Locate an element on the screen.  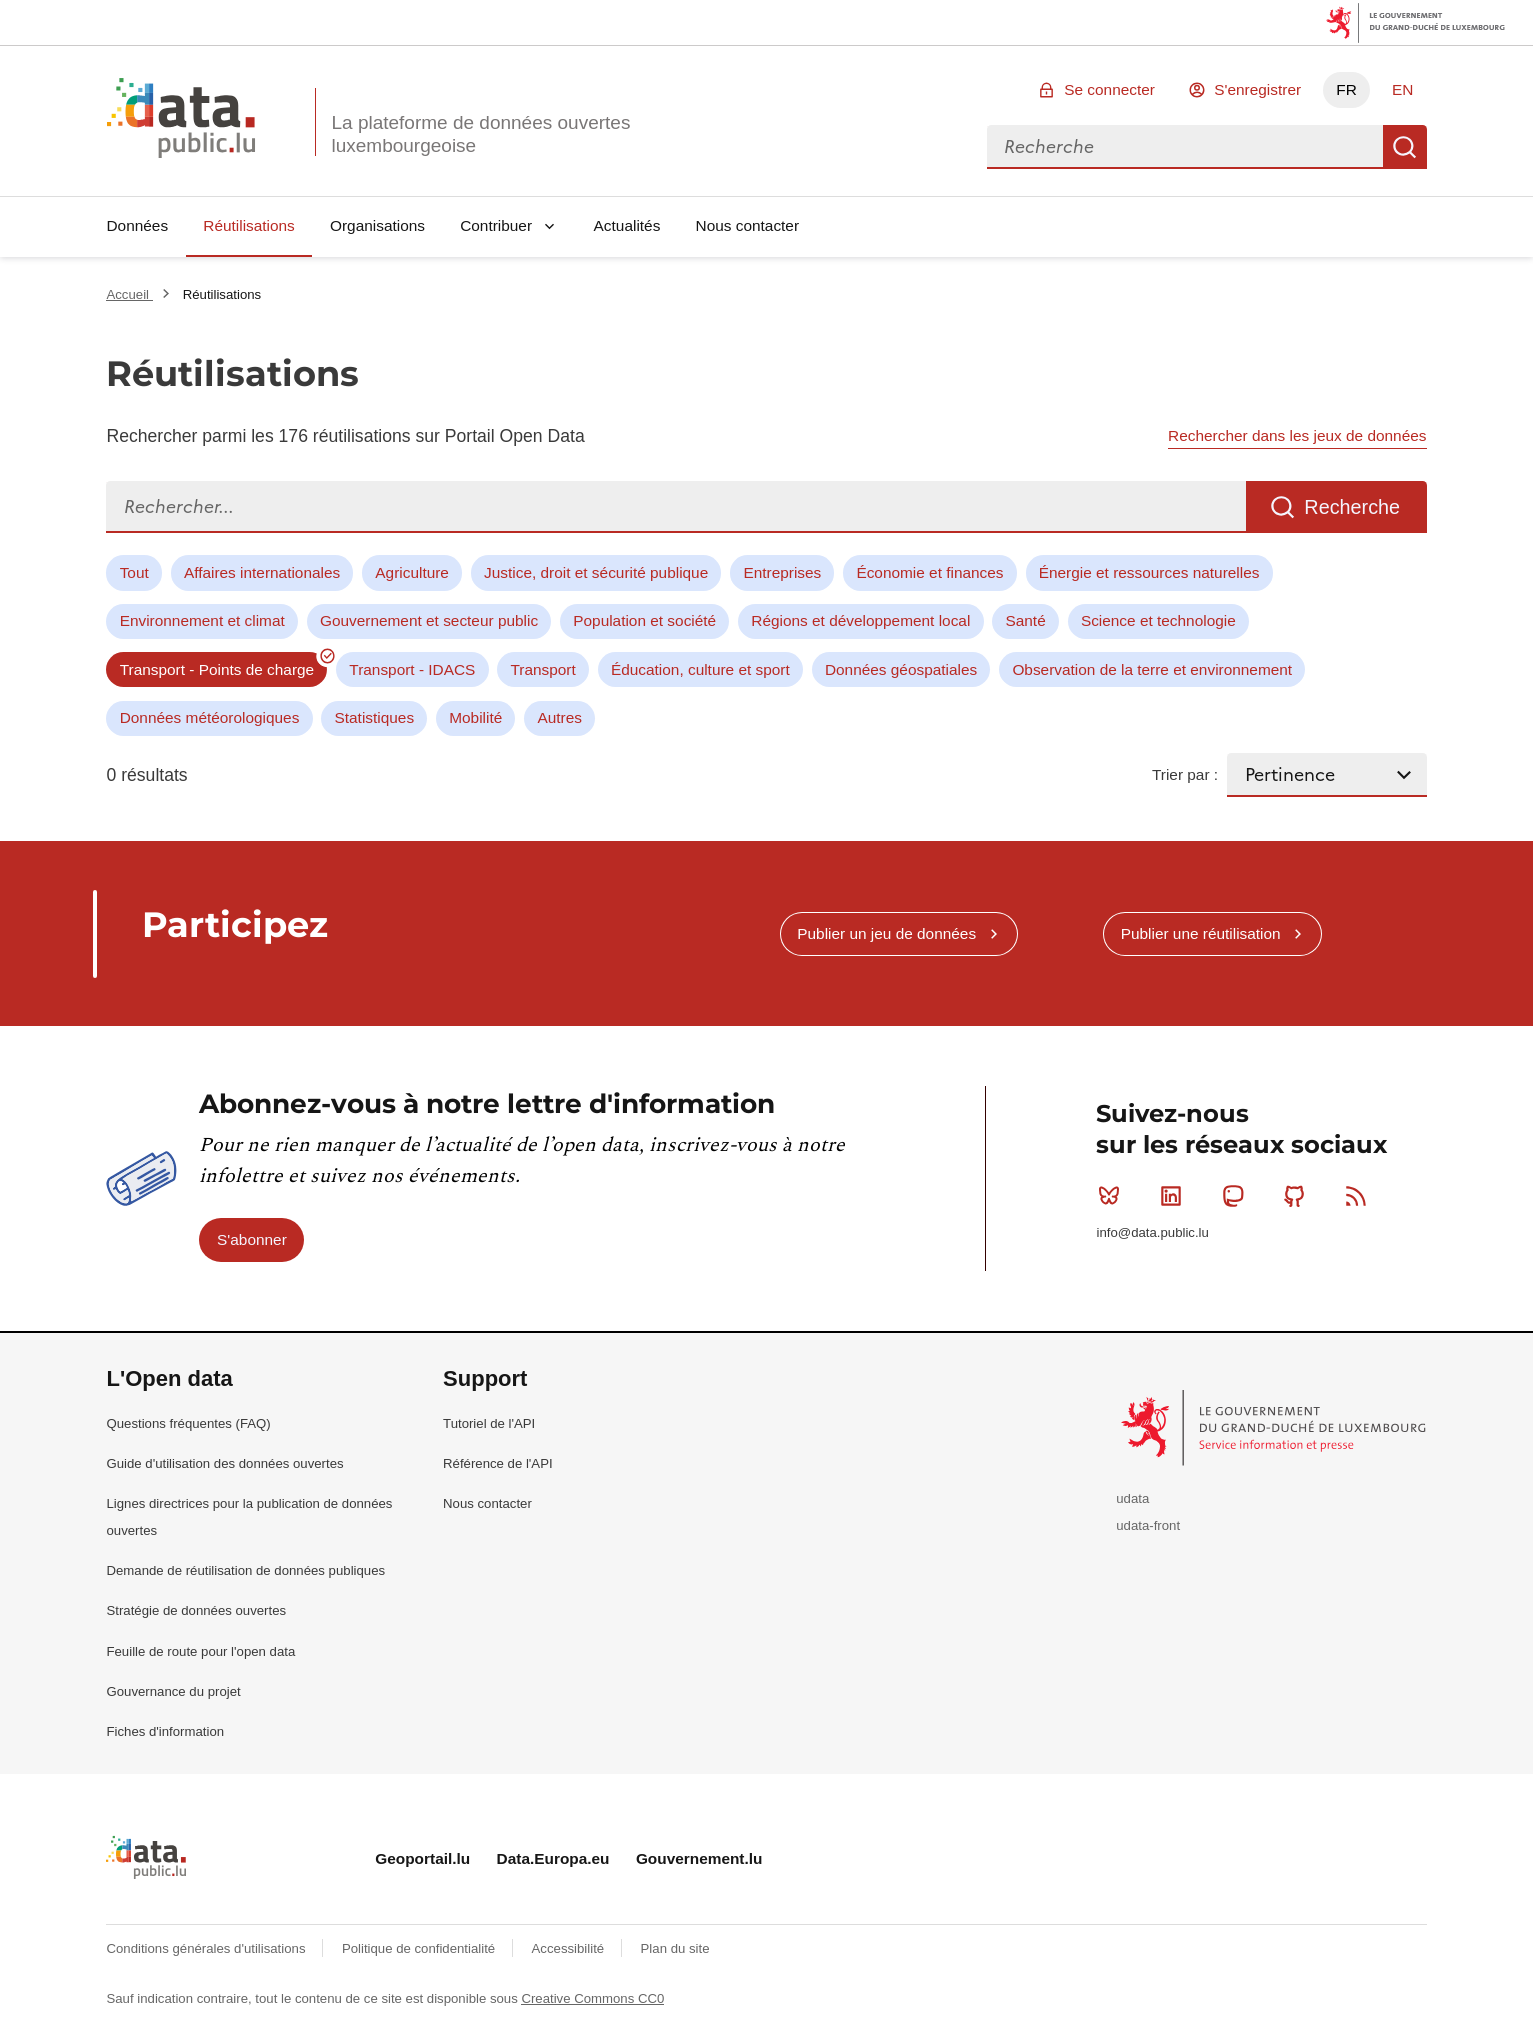
Données géospatiales is located at coordinates (901, 669).